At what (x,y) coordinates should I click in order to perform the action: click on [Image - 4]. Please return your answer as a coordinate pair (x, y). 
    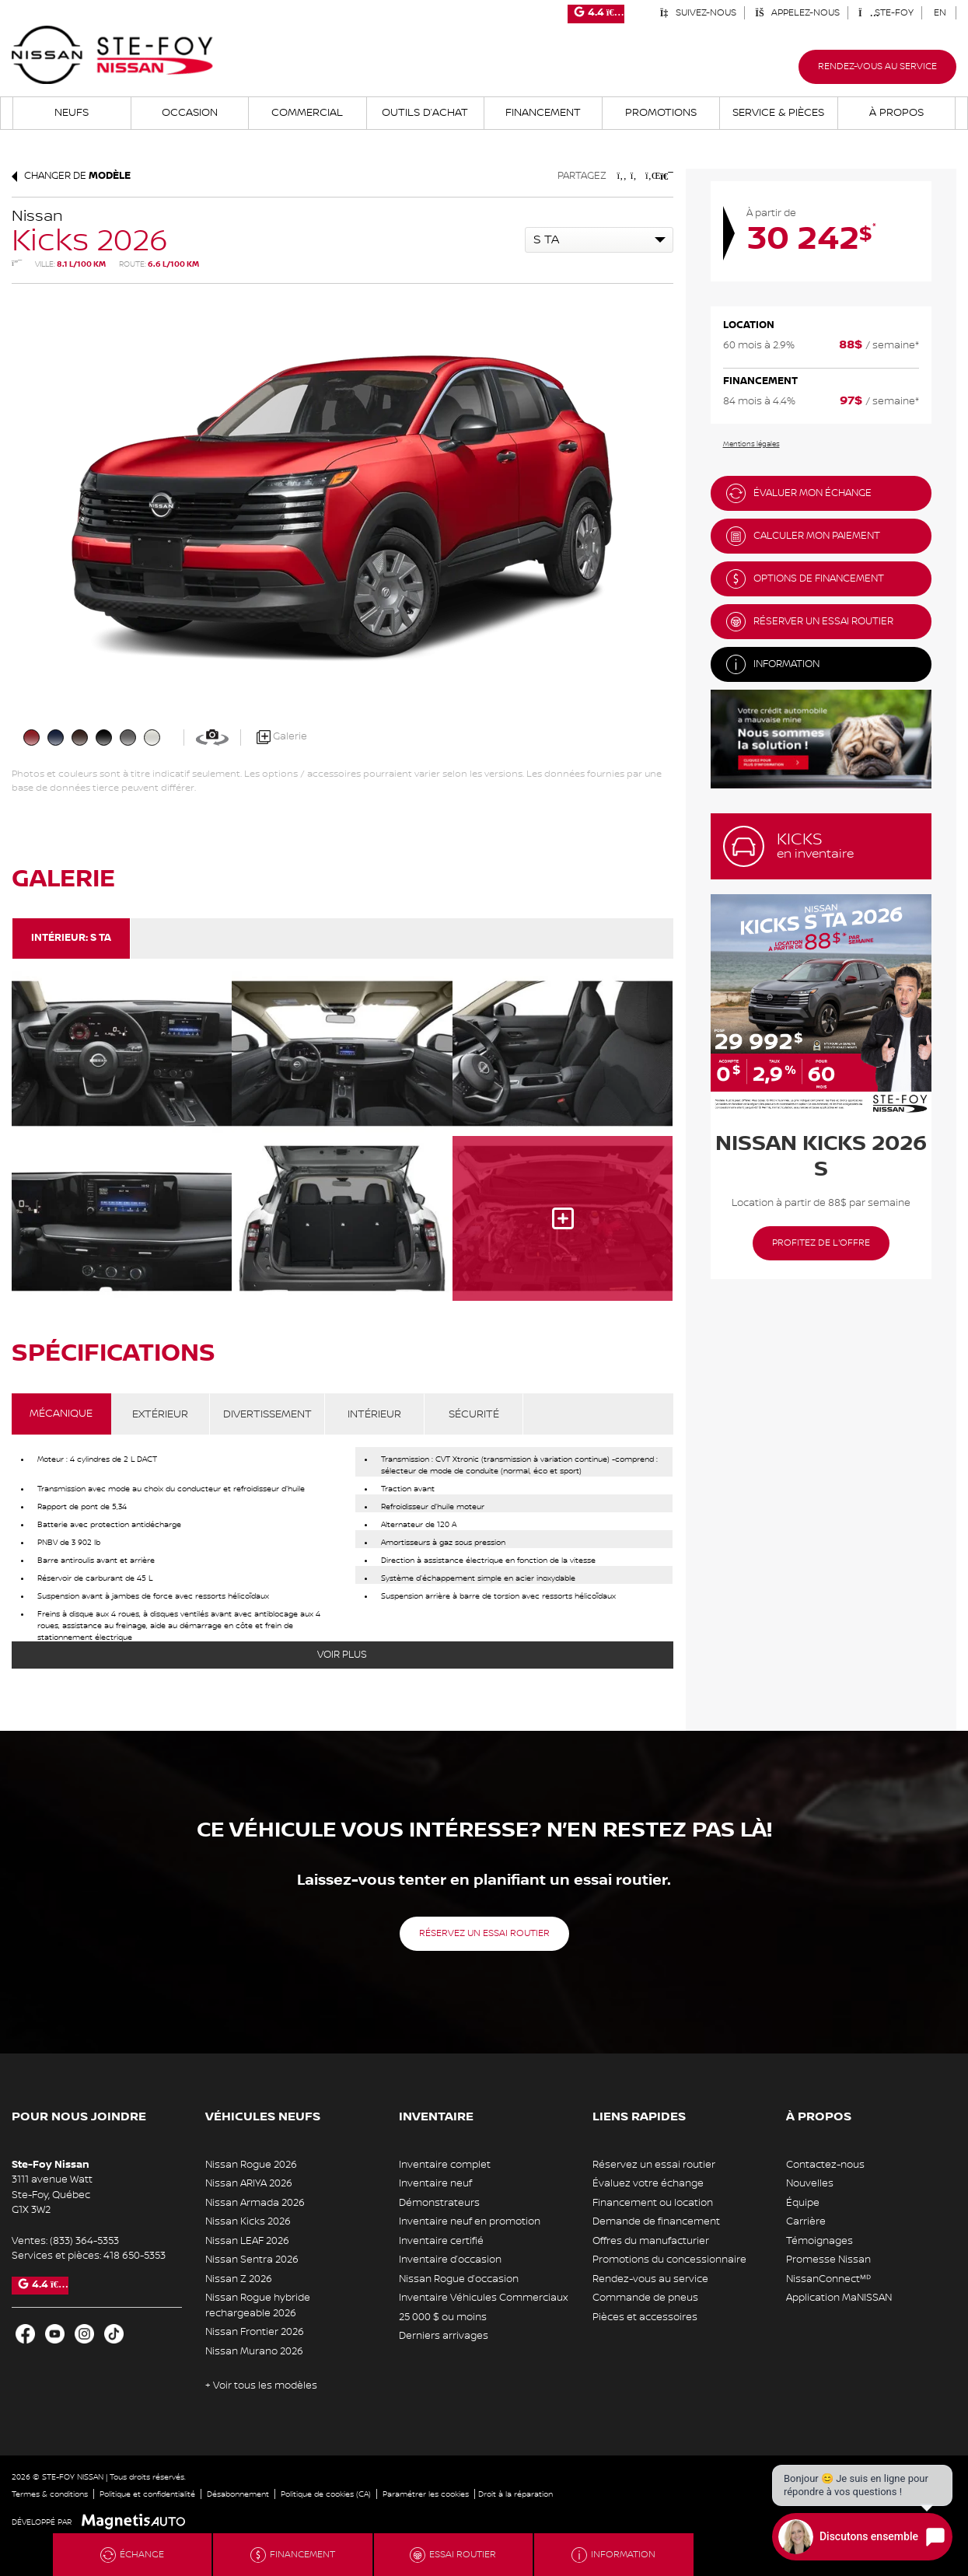
    Looking at the image, I should click on (342, 1218).